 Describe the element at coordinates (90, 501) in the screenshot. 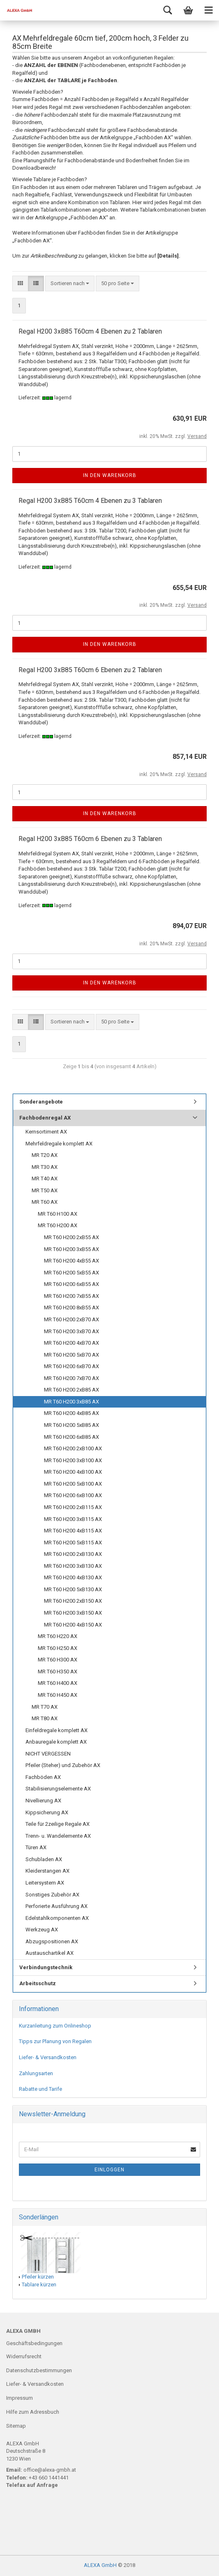

I see `Regal H200 3xB85 T60cm 4 Ebenen zu 3 Tablaren` at that location.